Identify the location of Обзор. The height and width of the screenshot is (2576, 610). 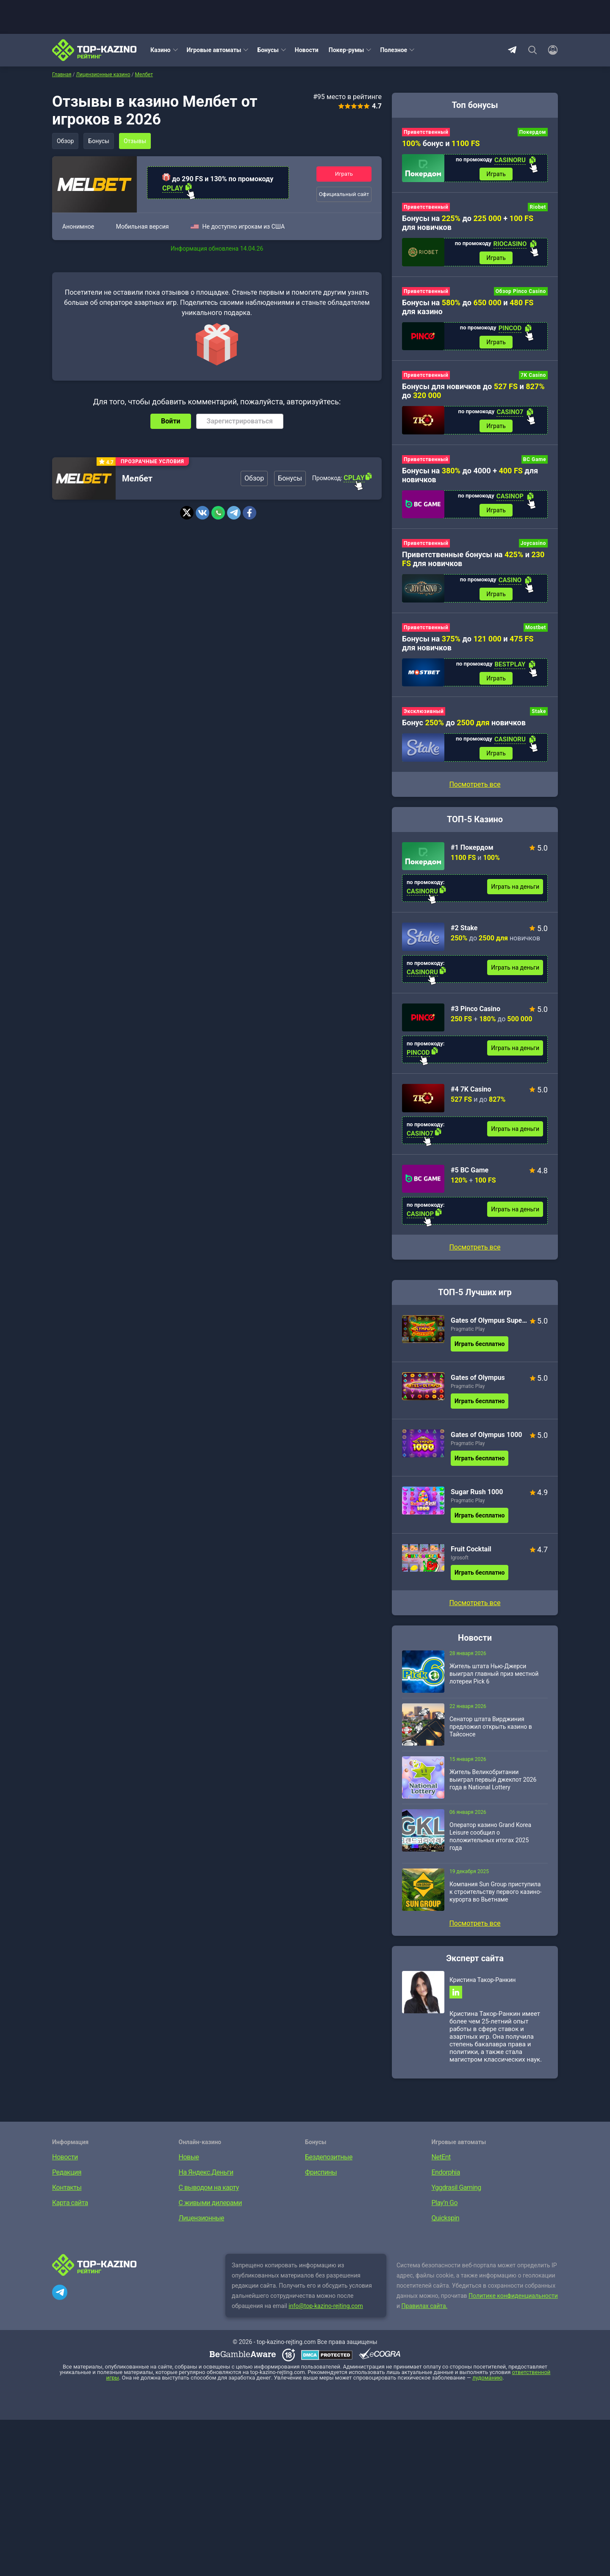
(65, 141).